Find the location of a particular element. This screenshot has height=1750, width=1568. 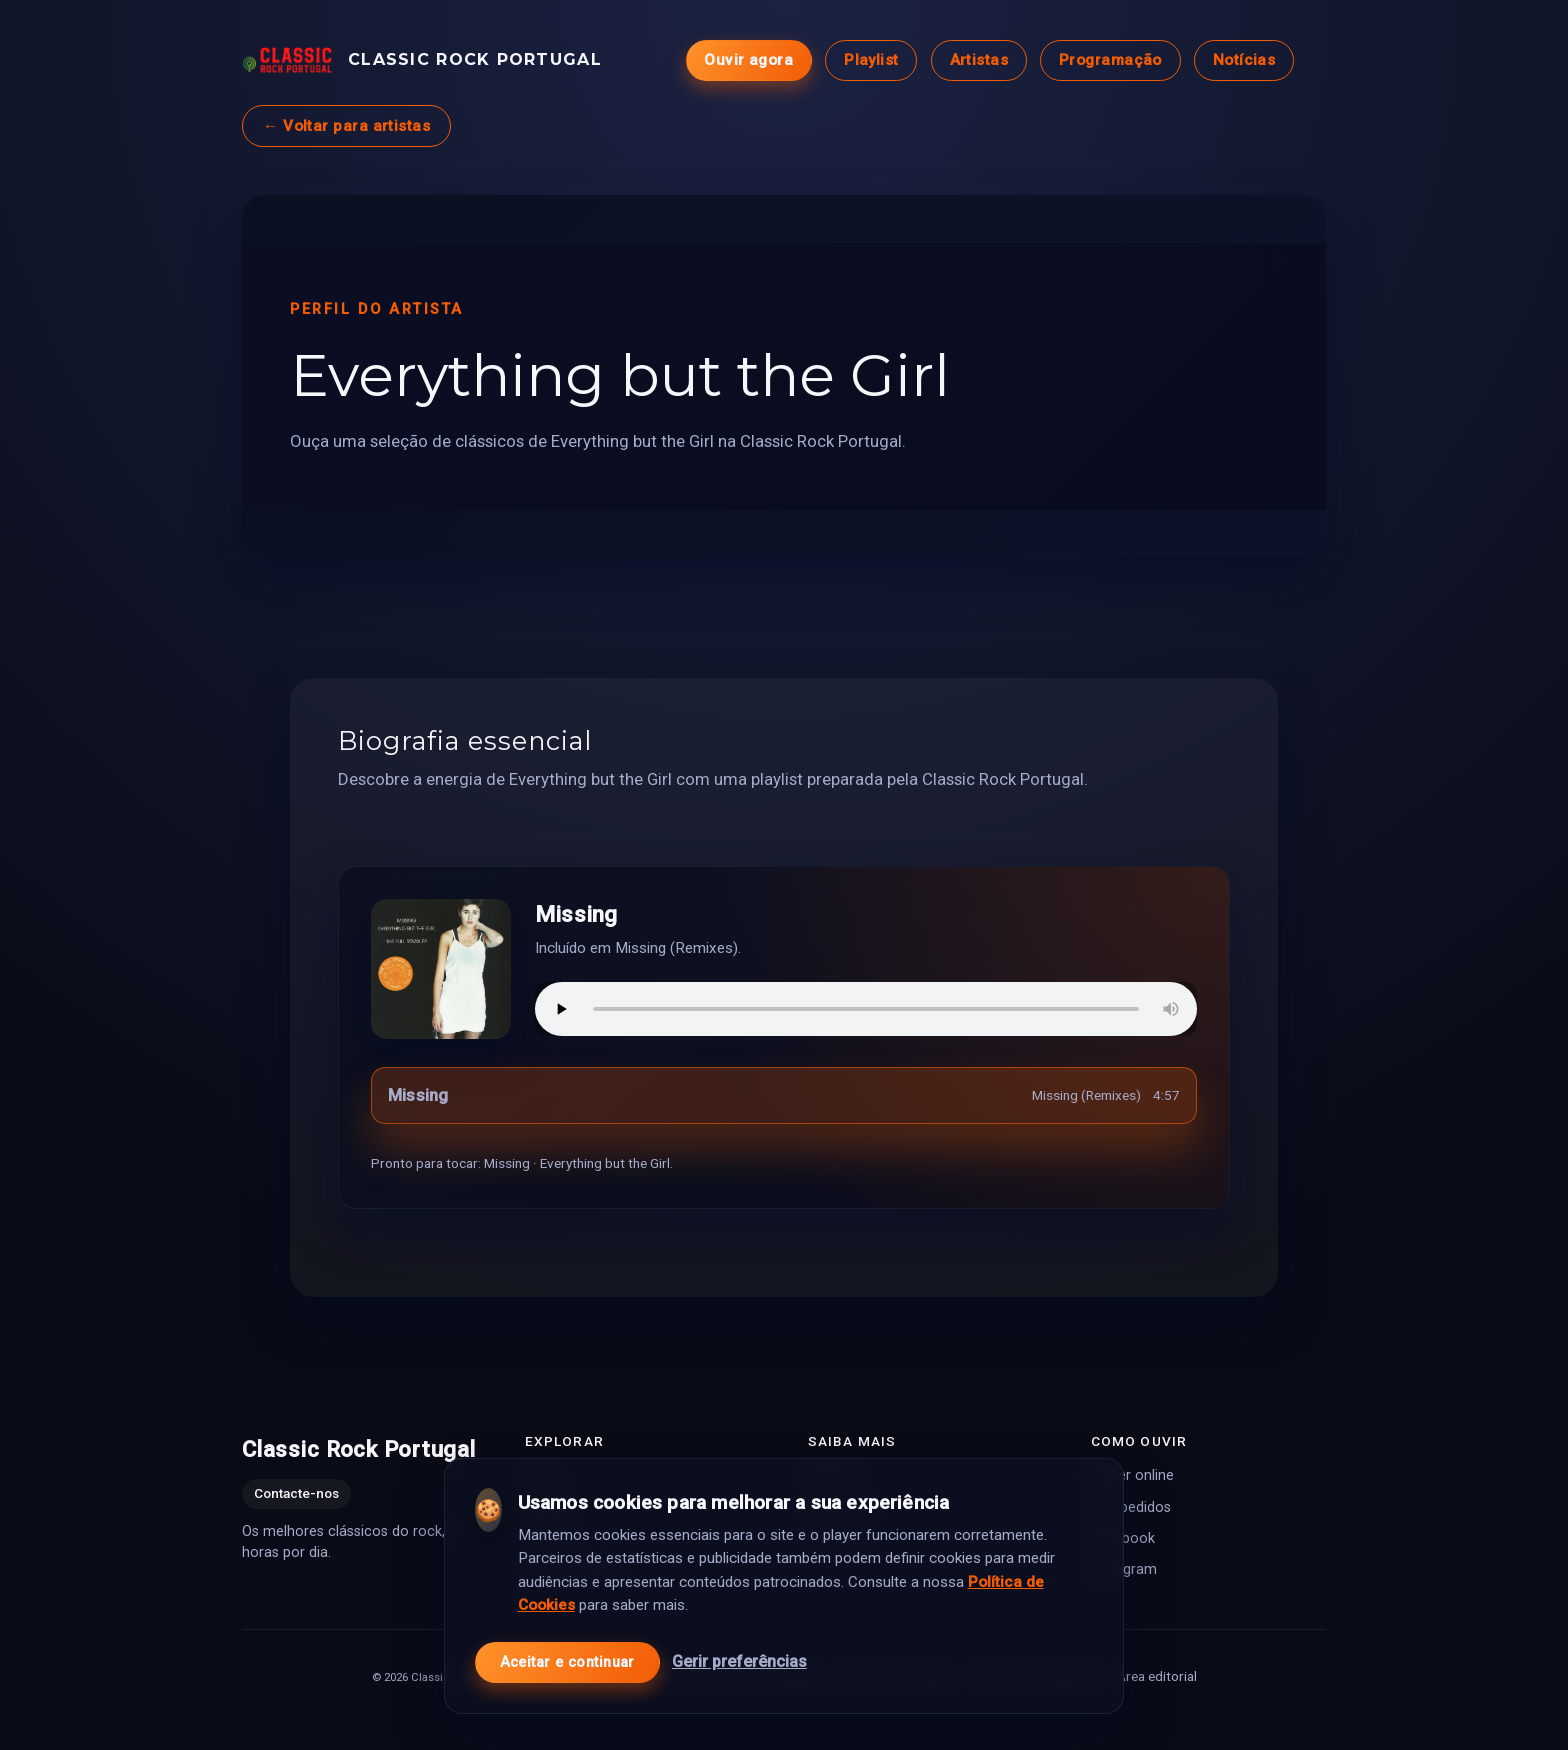

← Voltar para artistas is located at coordinates (346, 126).